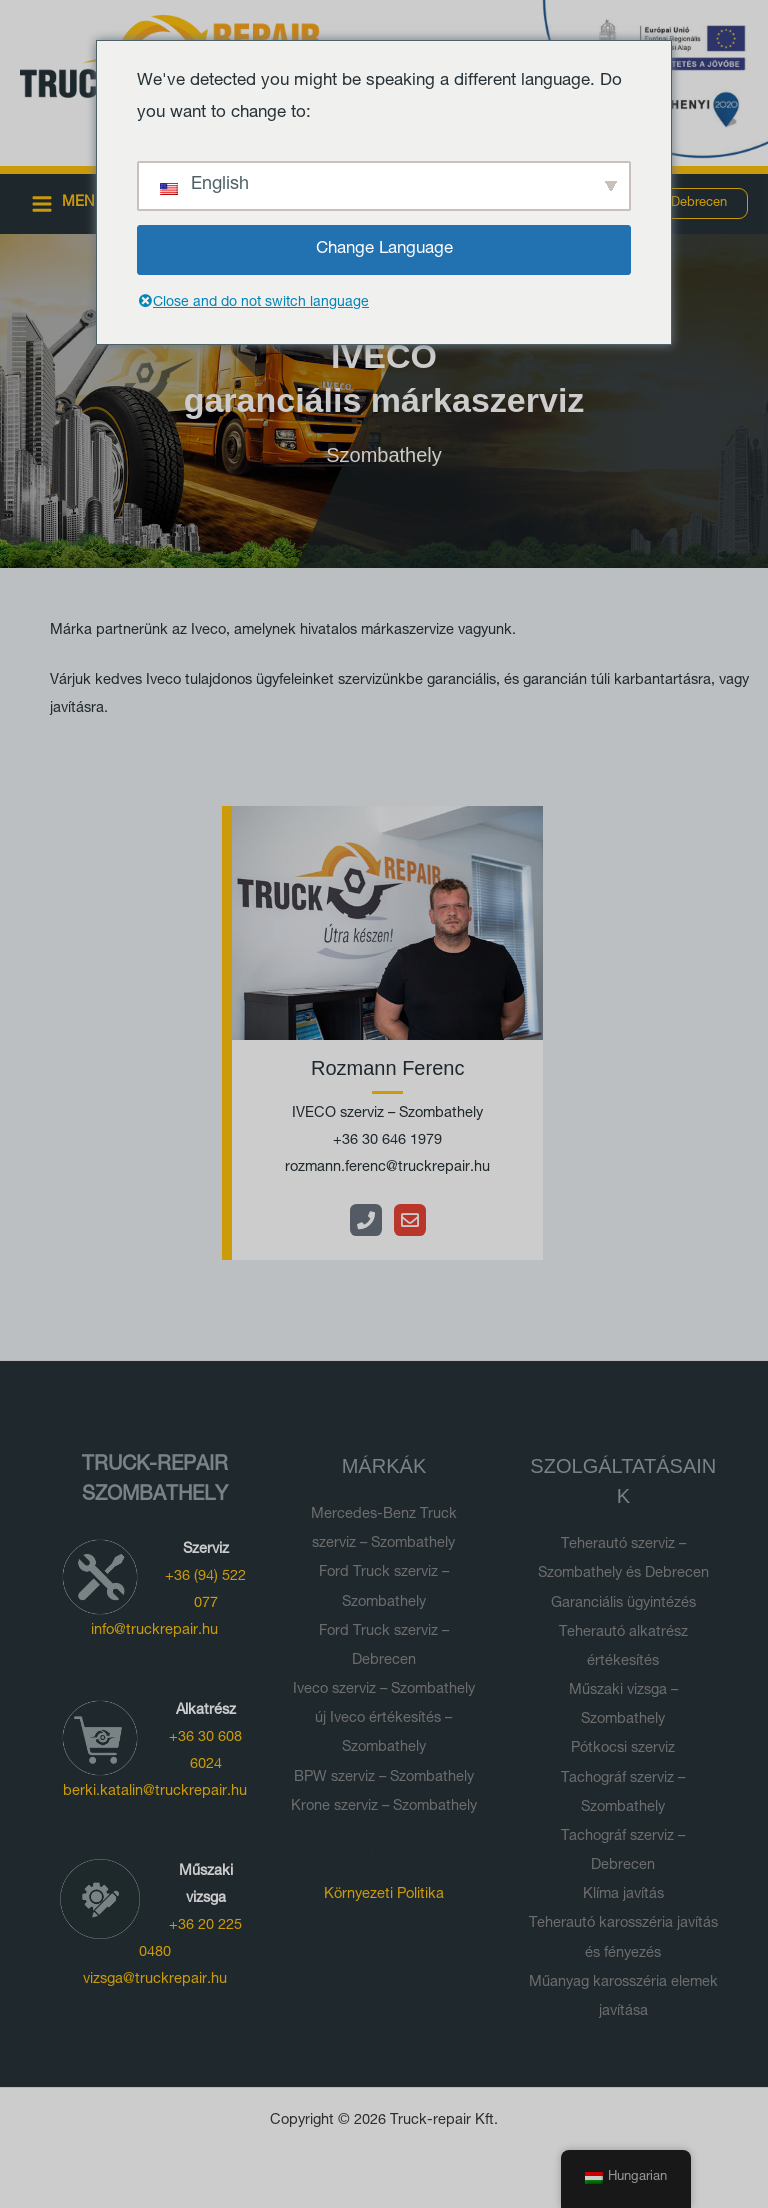 This screenshot has width=768, height=2208. What do you see at coordinates (623, 1895) in the screenshot?
I see `Klíma javítás` at bounding box center [623, 1895].